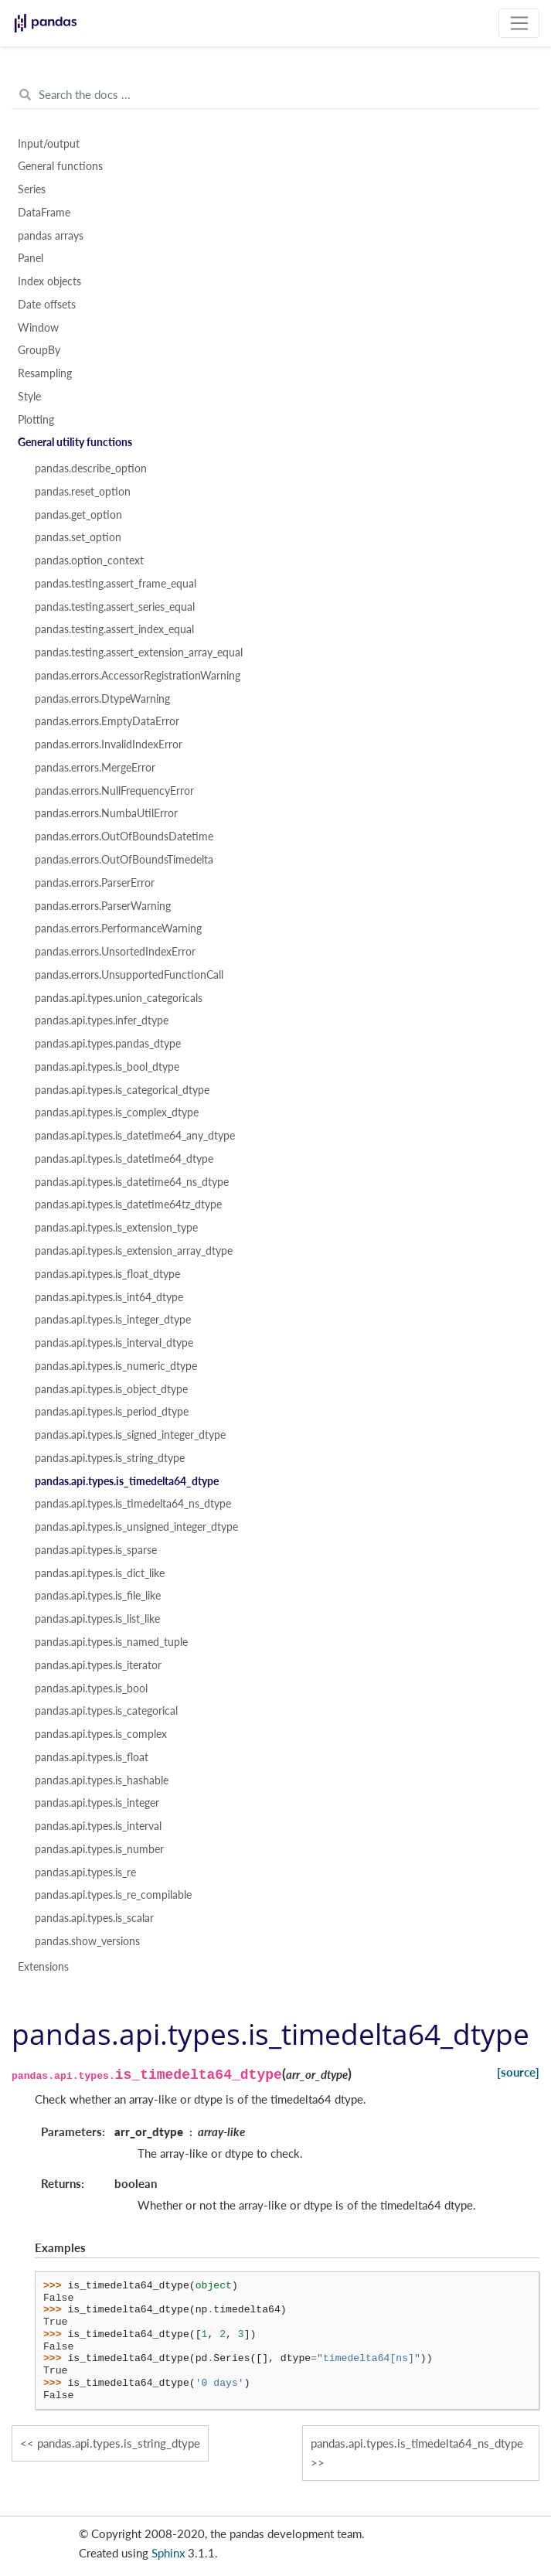 The width and height of the screenshot is (551, 2576). I want to click on pandas.api.types.is_int64_dtype, so click(109, 1297).